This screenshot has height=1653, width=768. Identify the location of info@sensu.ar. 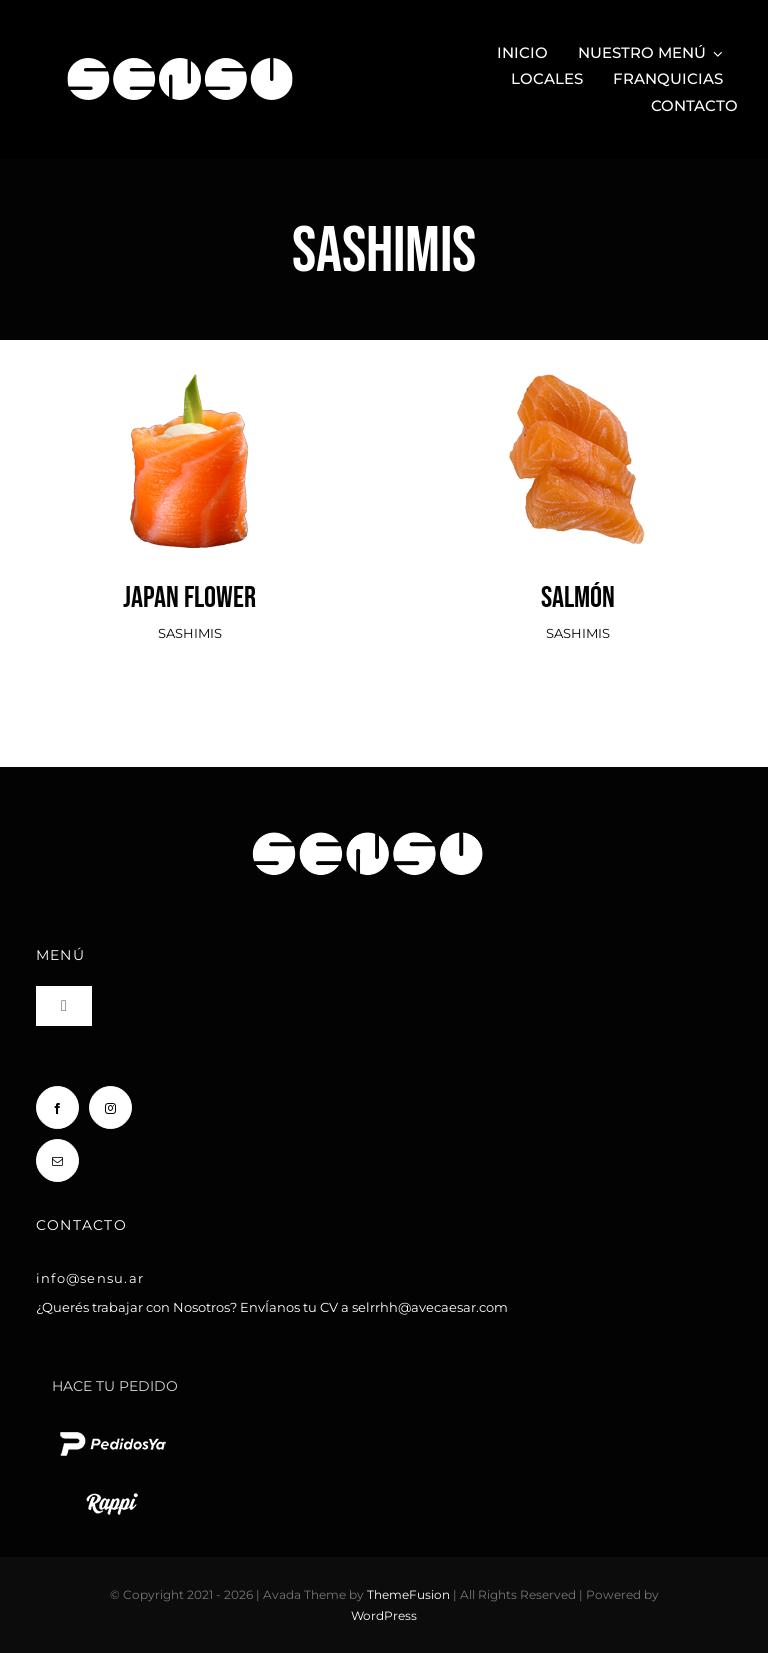
(90, 1278).